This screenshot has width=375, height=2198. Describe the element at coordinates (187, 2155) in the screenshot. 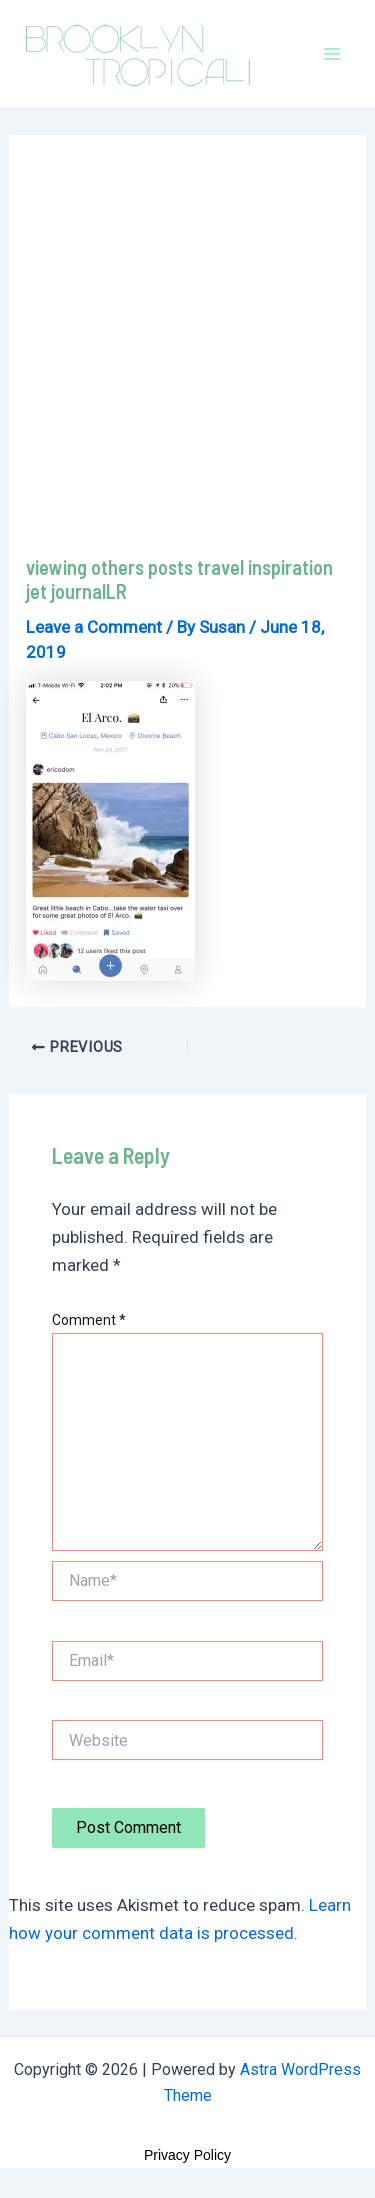

I see `Privacy Policy` at that location.